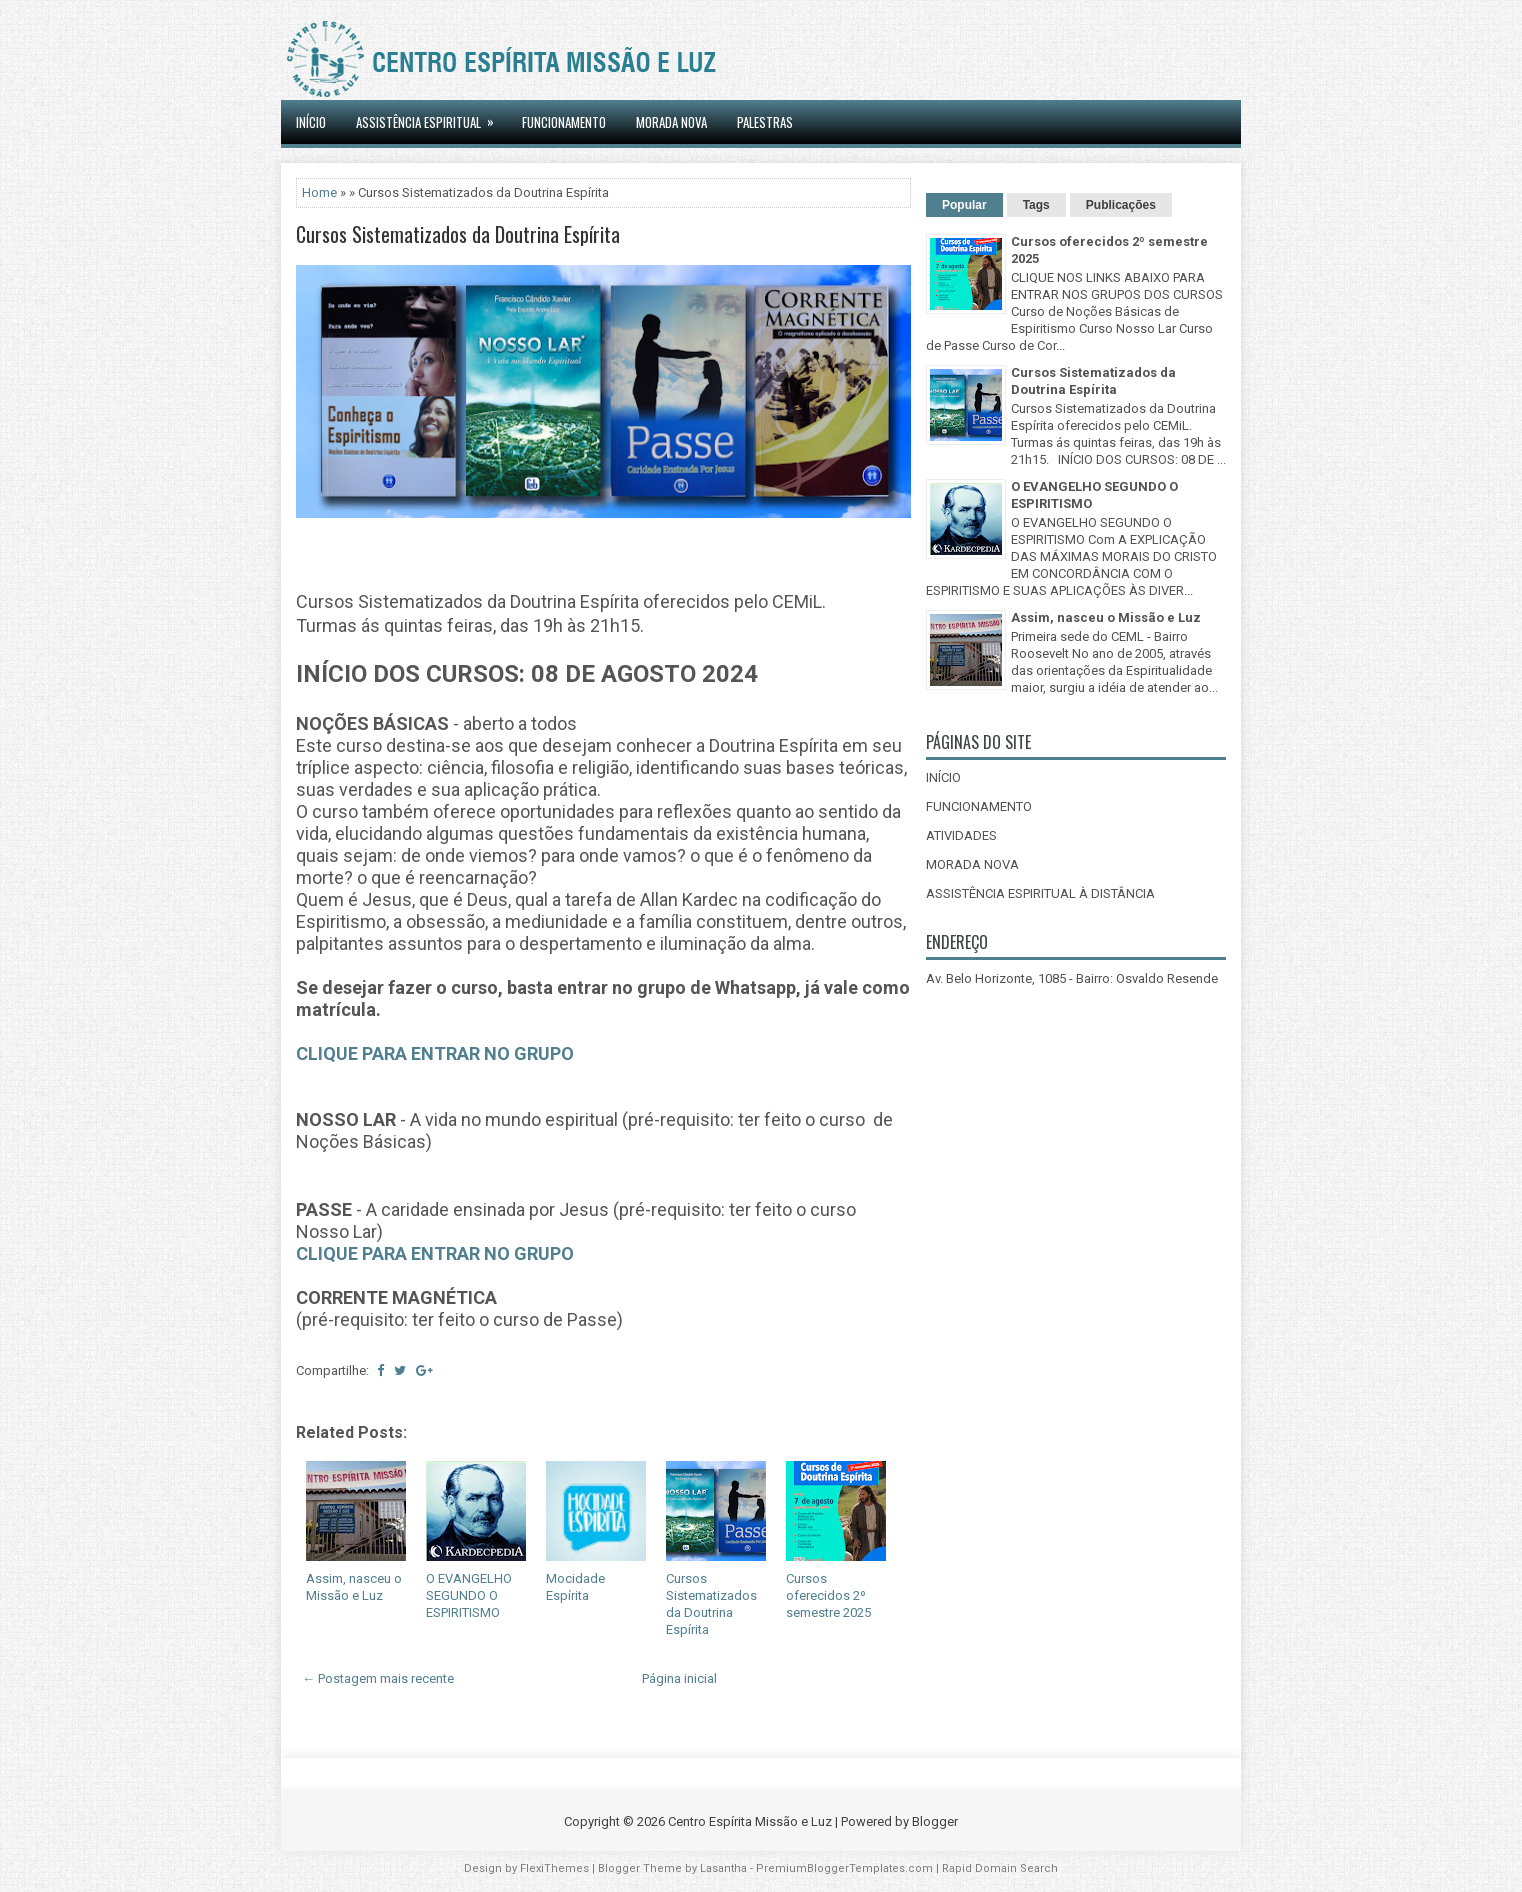  What do you see at coordinates (1121, 205) in the screenshot?
I see `Publicações` at bounding box center [1121, 205].